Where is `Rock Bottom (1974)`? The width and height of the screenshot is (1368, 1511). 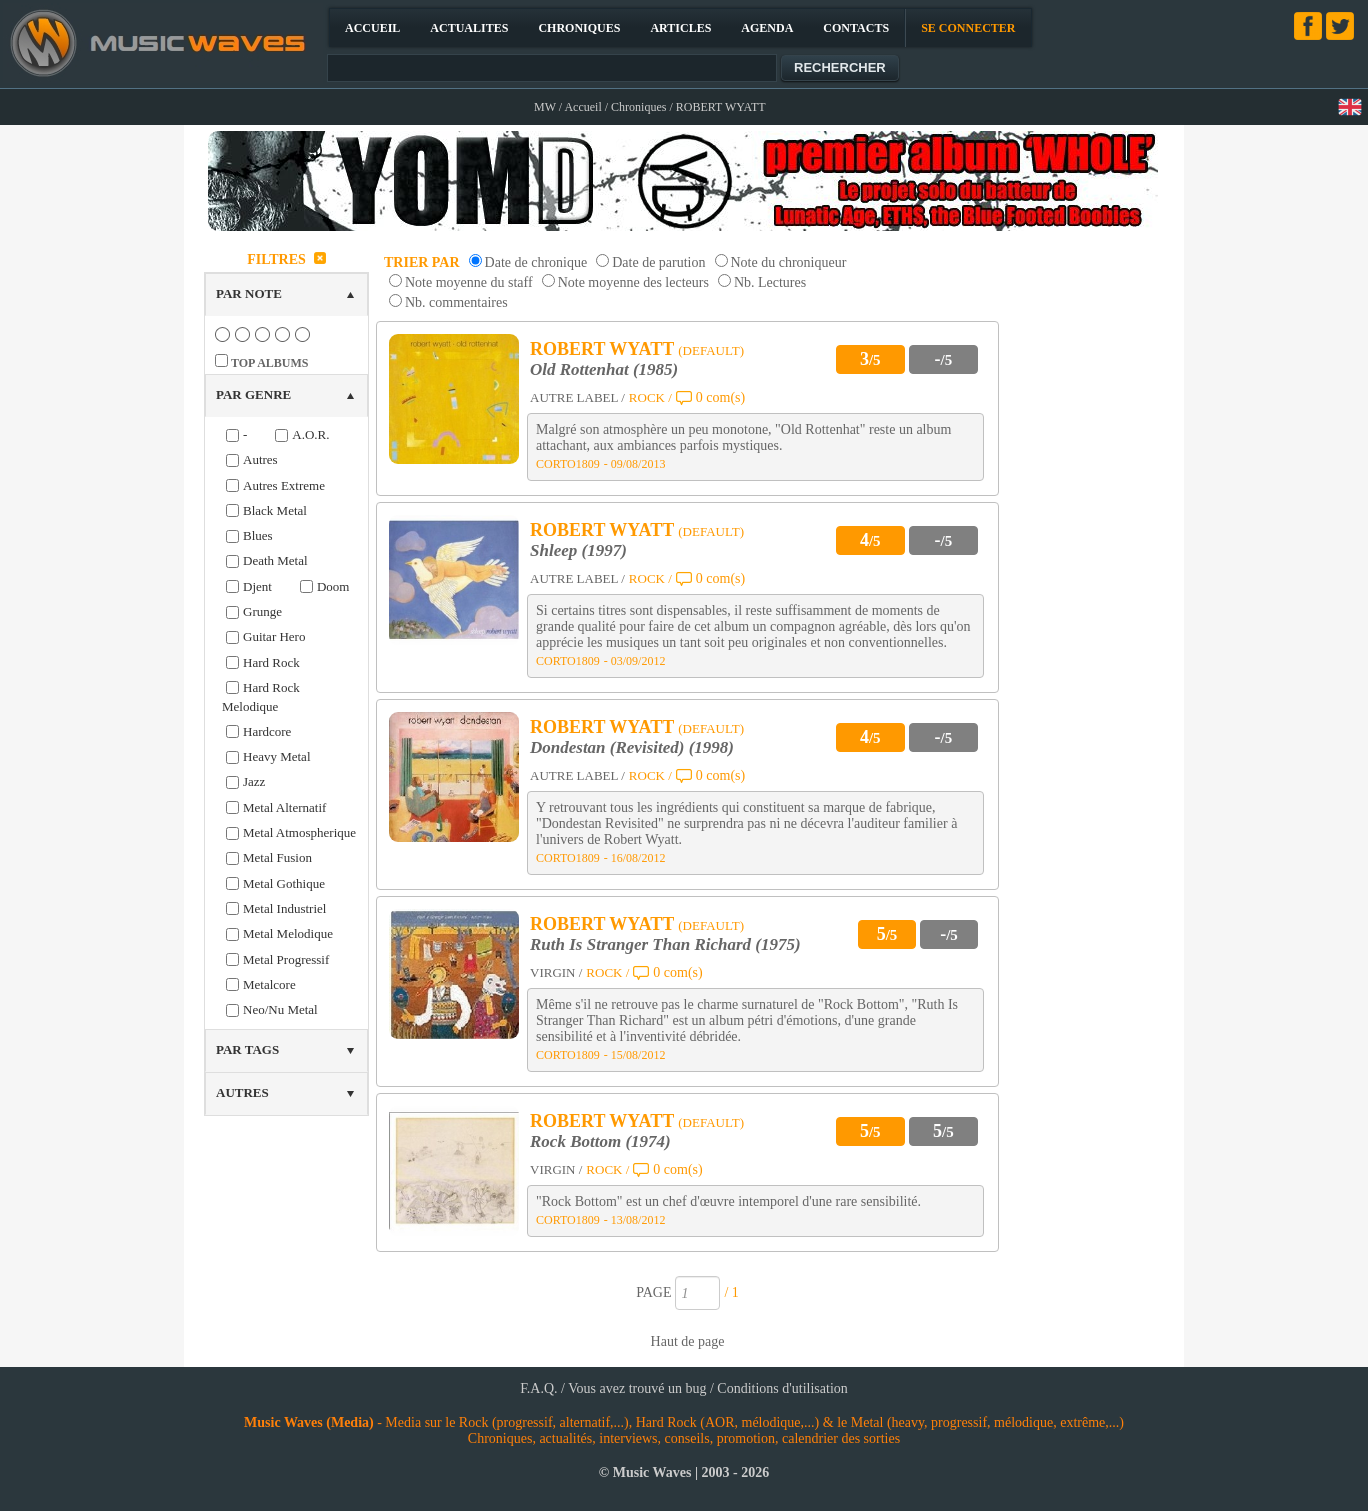
Rock Bottom (1974) is located at coordinates (600, 1141).